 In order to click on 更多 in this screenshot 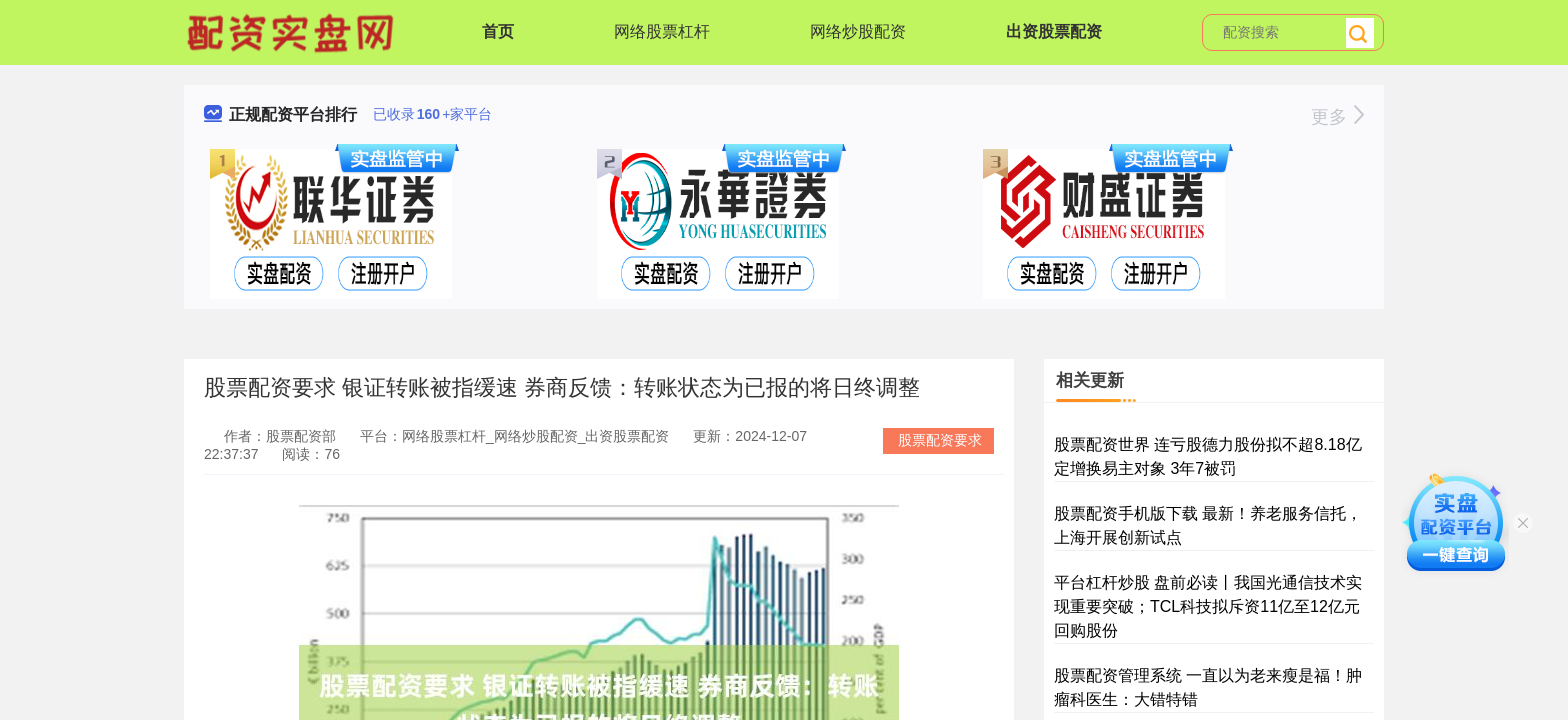, I will do `click(1337, 117)`.